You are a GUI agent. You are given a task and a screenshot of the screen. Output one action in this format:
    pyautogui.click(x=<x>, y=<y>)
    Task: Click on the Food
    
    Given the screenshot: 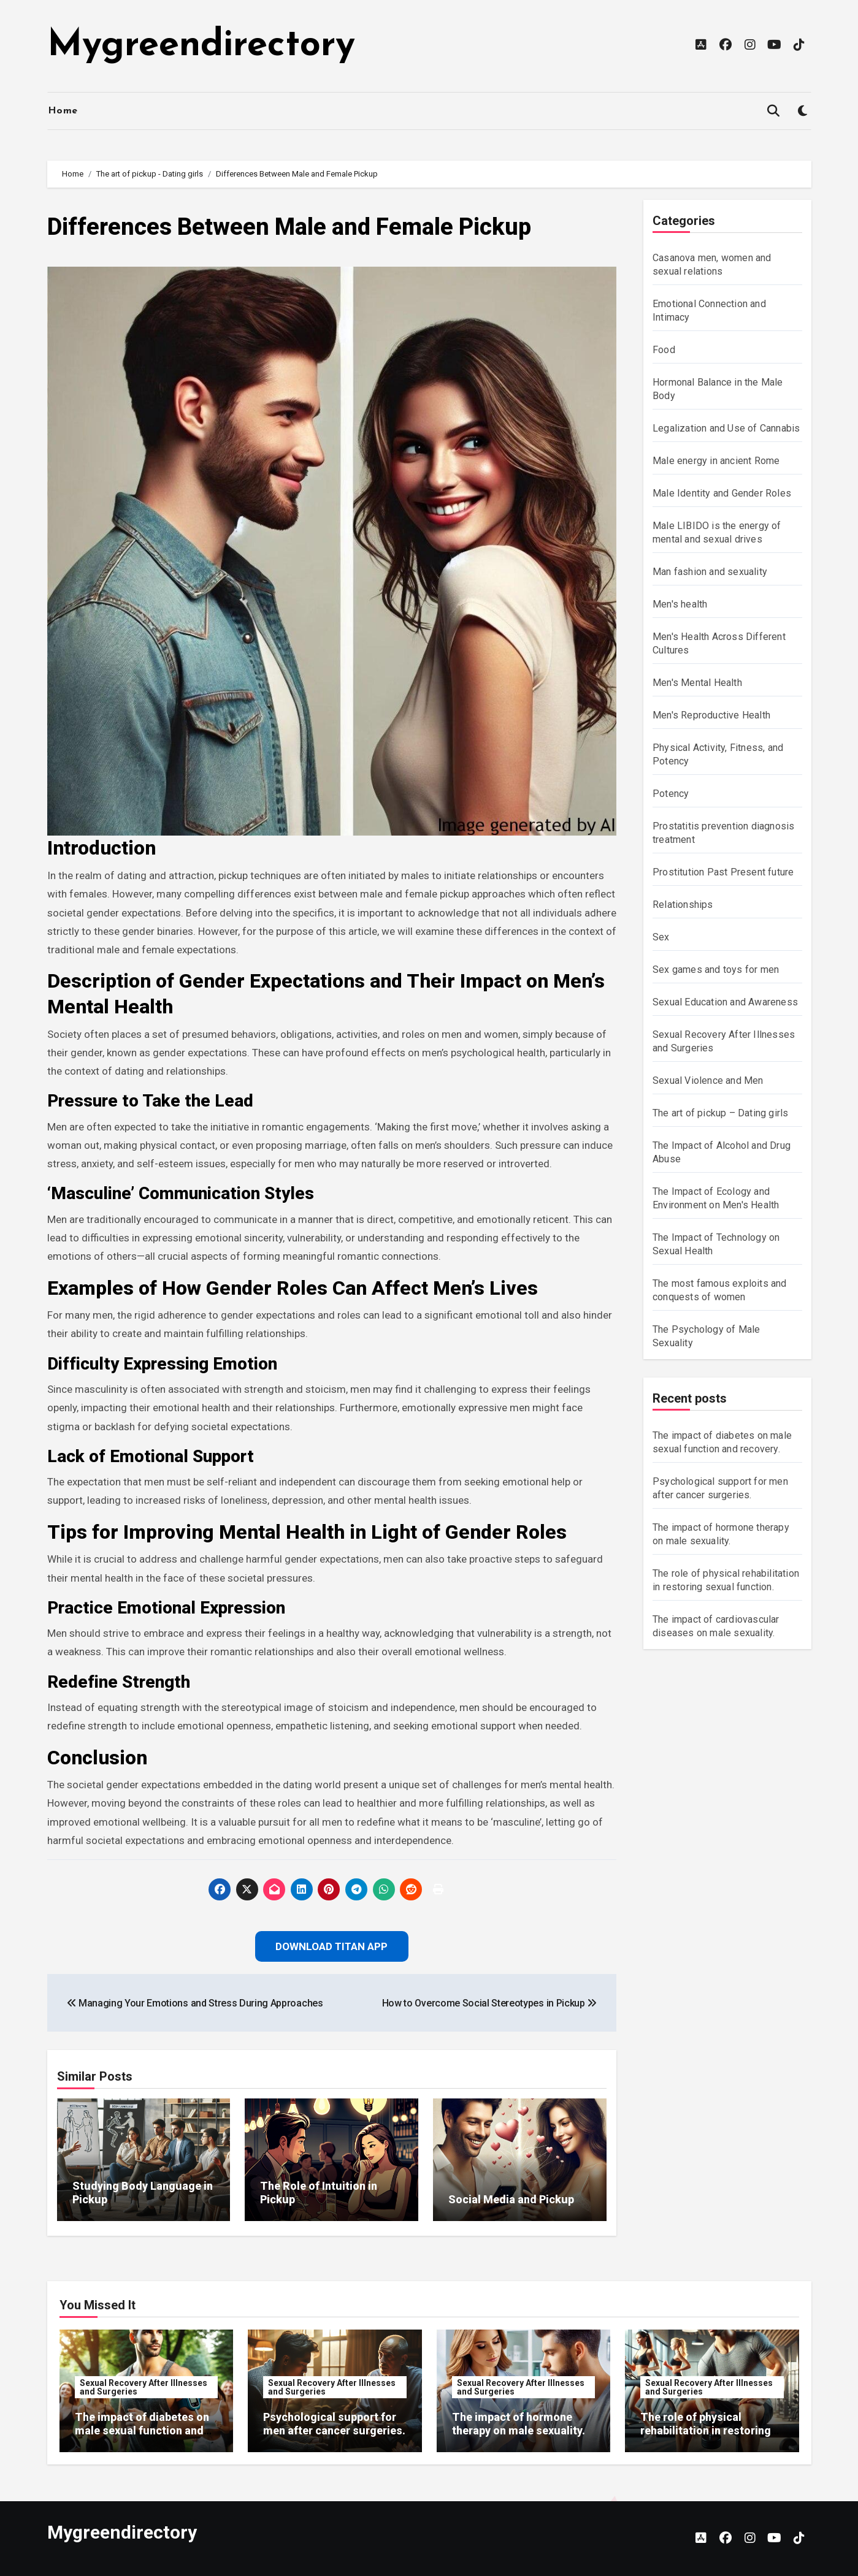 What is the action you would take?
    pyautogui.click(x=664, y=350)
    